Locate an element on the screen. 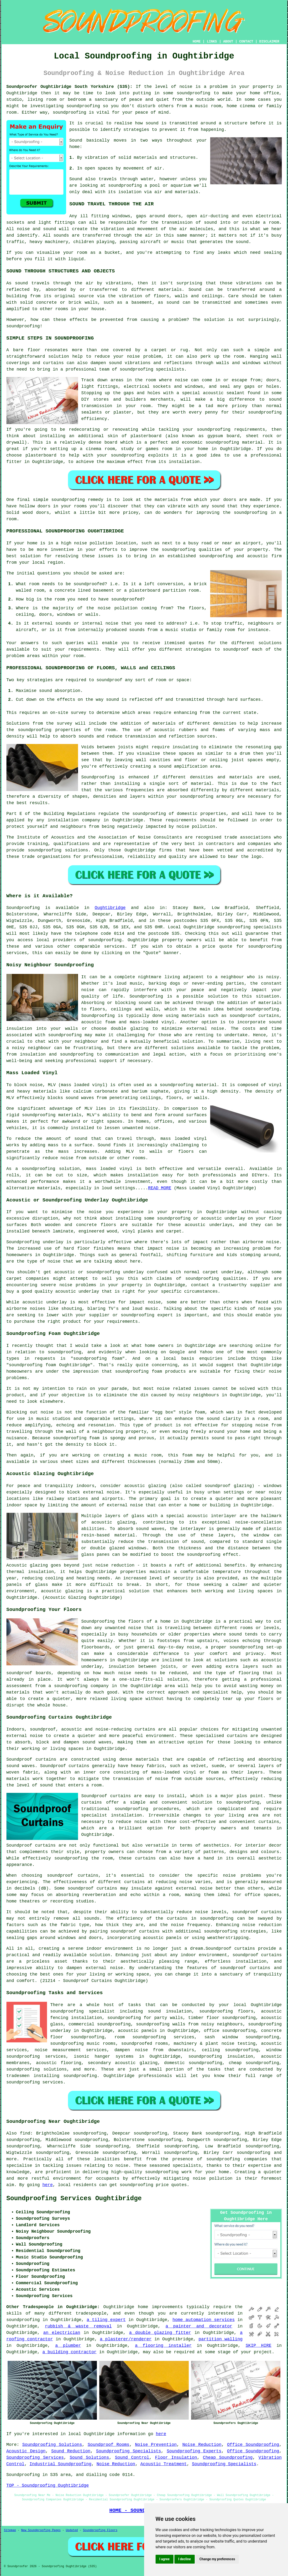 The height and width of the screenshot is (2576, 288). Change my preferences [button] is located at coordinates (217, 2559).